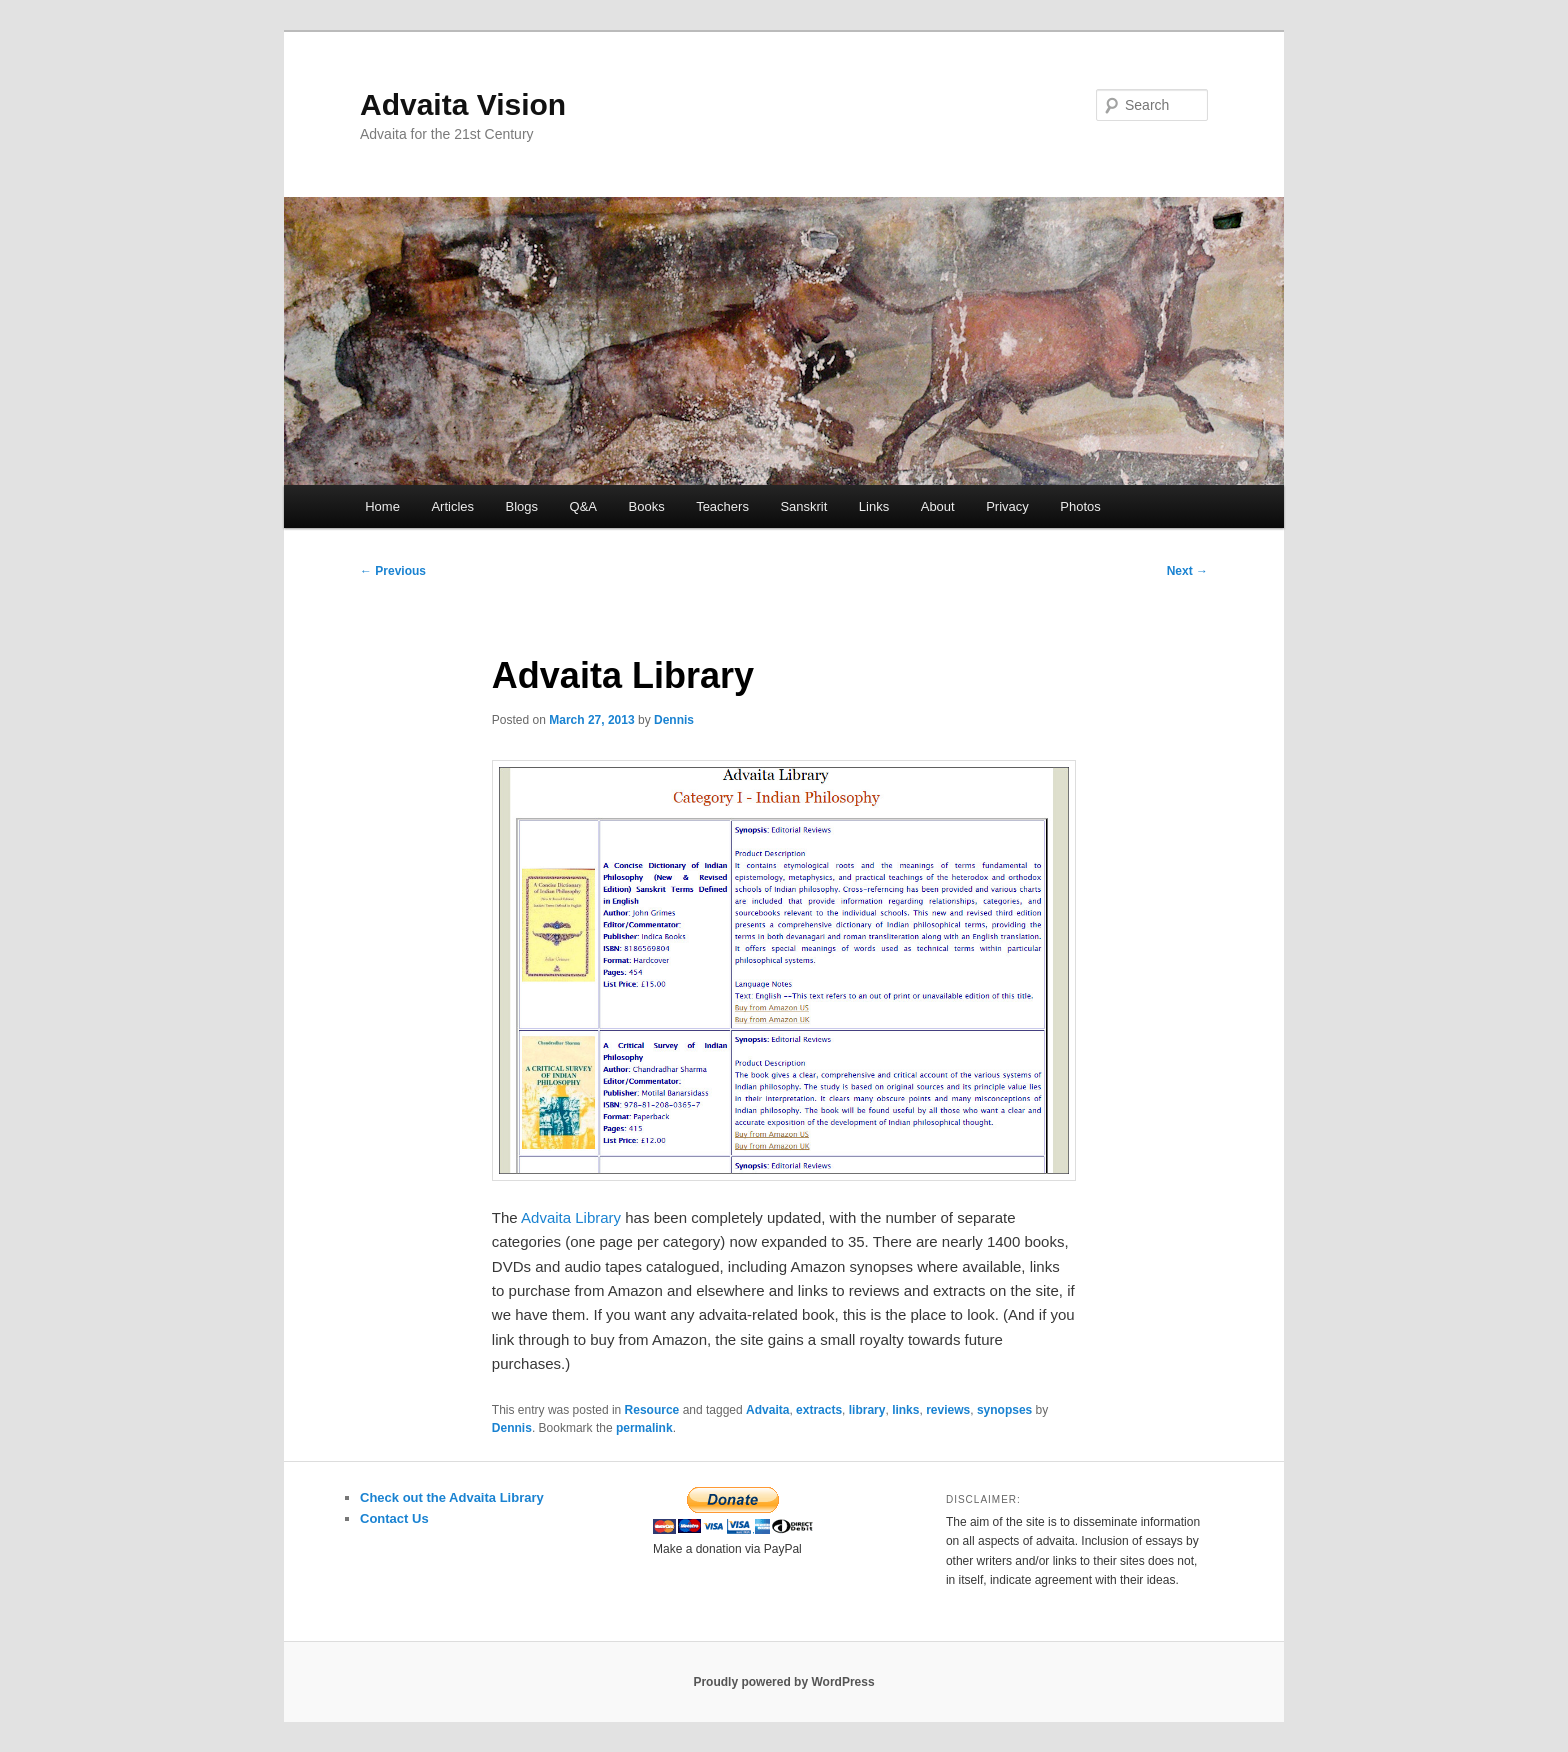 The height and width of the screenshot is (1752, 1568). Describe the element at coordinates (874, 506) in the screenshot. I see `Links` at that location.